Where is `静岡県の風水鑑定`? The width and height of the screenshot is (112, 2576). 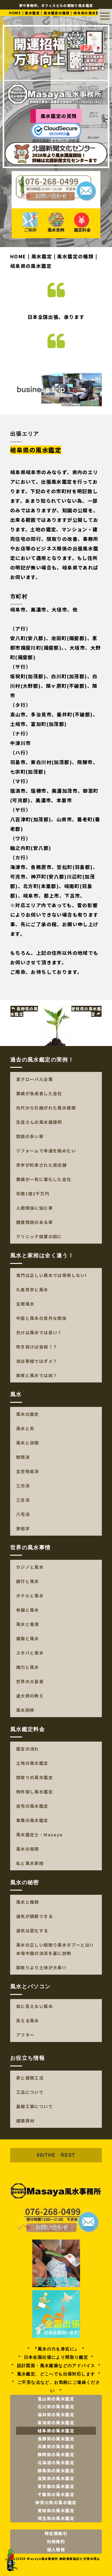 静岡県の風水鑑定 is located at coordinates (56, 2454).